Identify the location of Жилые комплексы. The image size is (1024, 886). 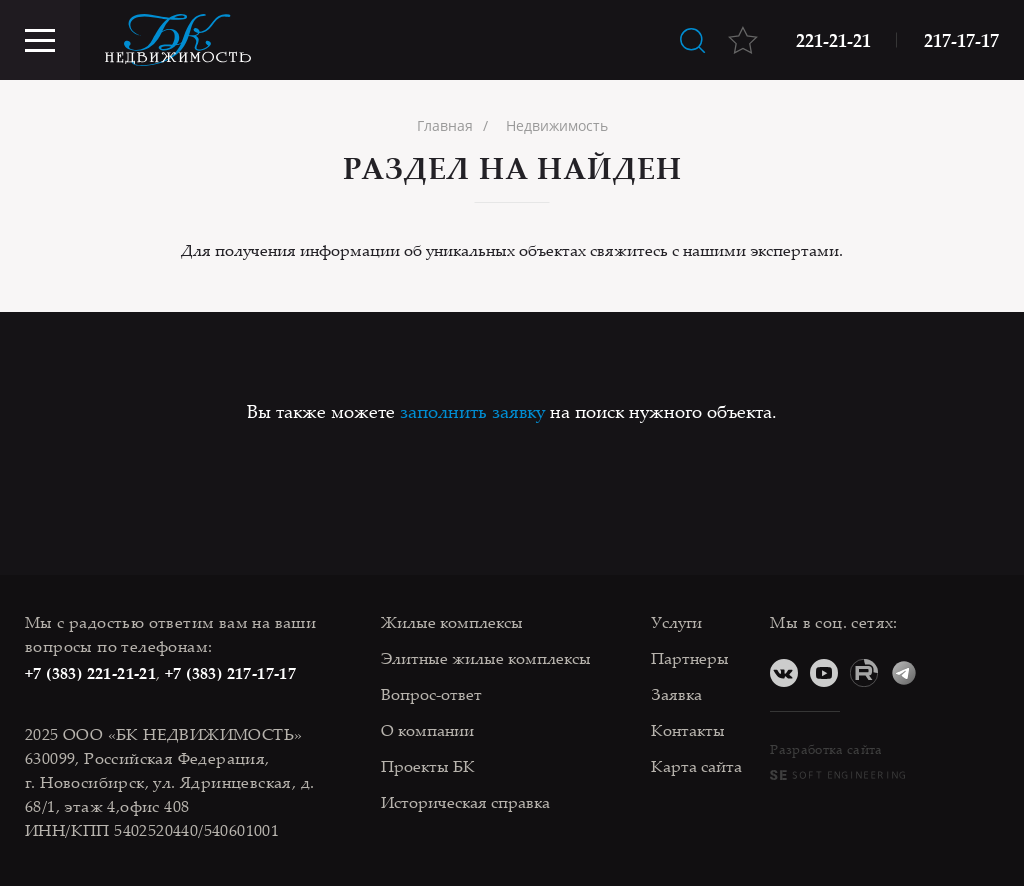
(452, 622).